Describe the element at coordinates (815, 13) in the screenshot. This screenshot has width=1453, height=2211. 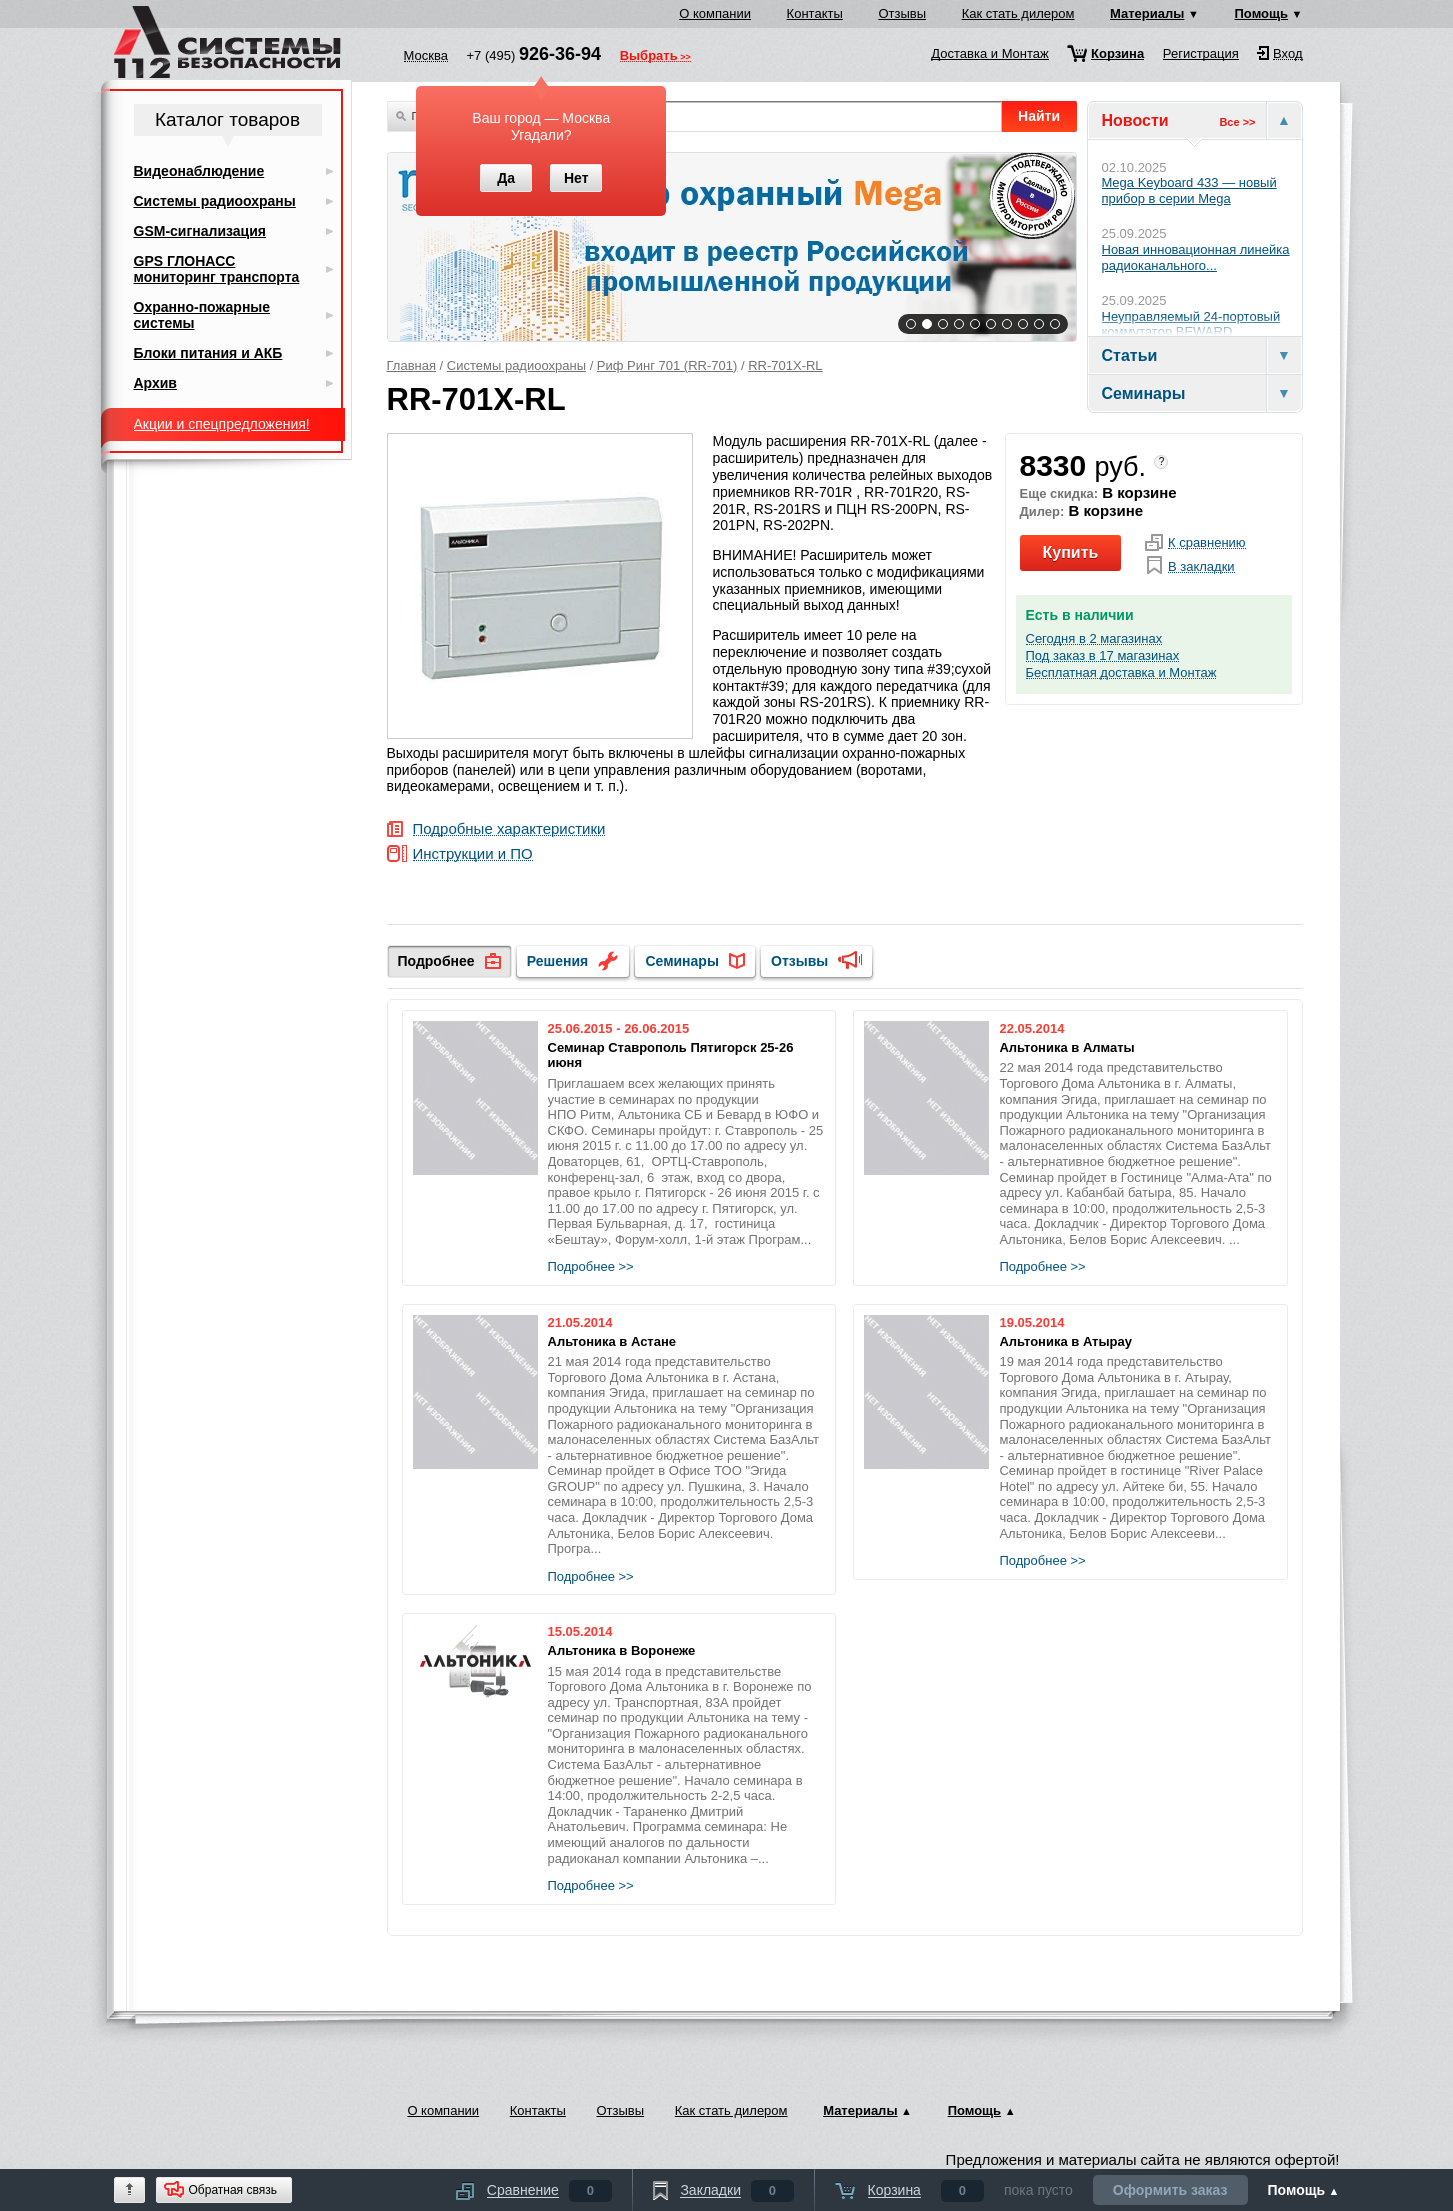
I see `Контакты` at that location.